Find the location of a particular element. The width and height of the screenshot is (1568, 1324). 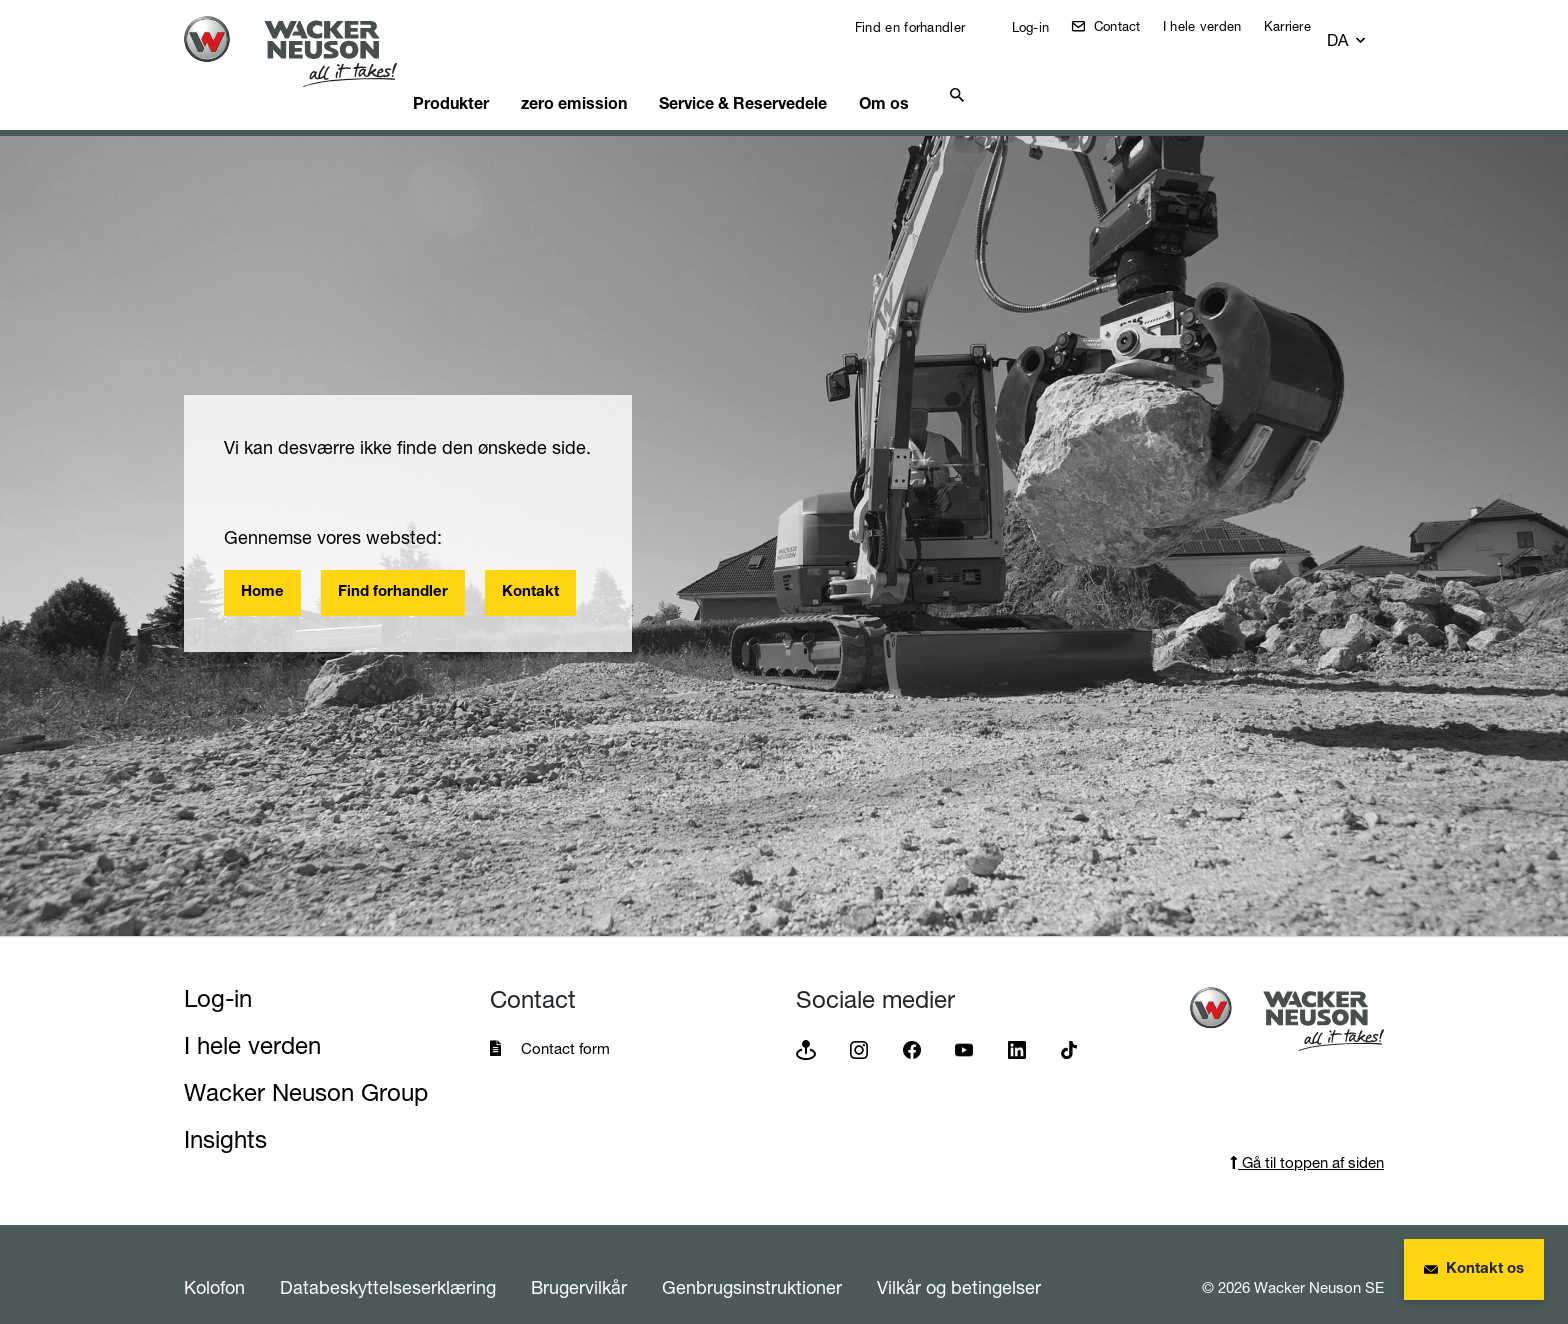

Databeskyttelseserklæring is located at coordinates (388, 1262).